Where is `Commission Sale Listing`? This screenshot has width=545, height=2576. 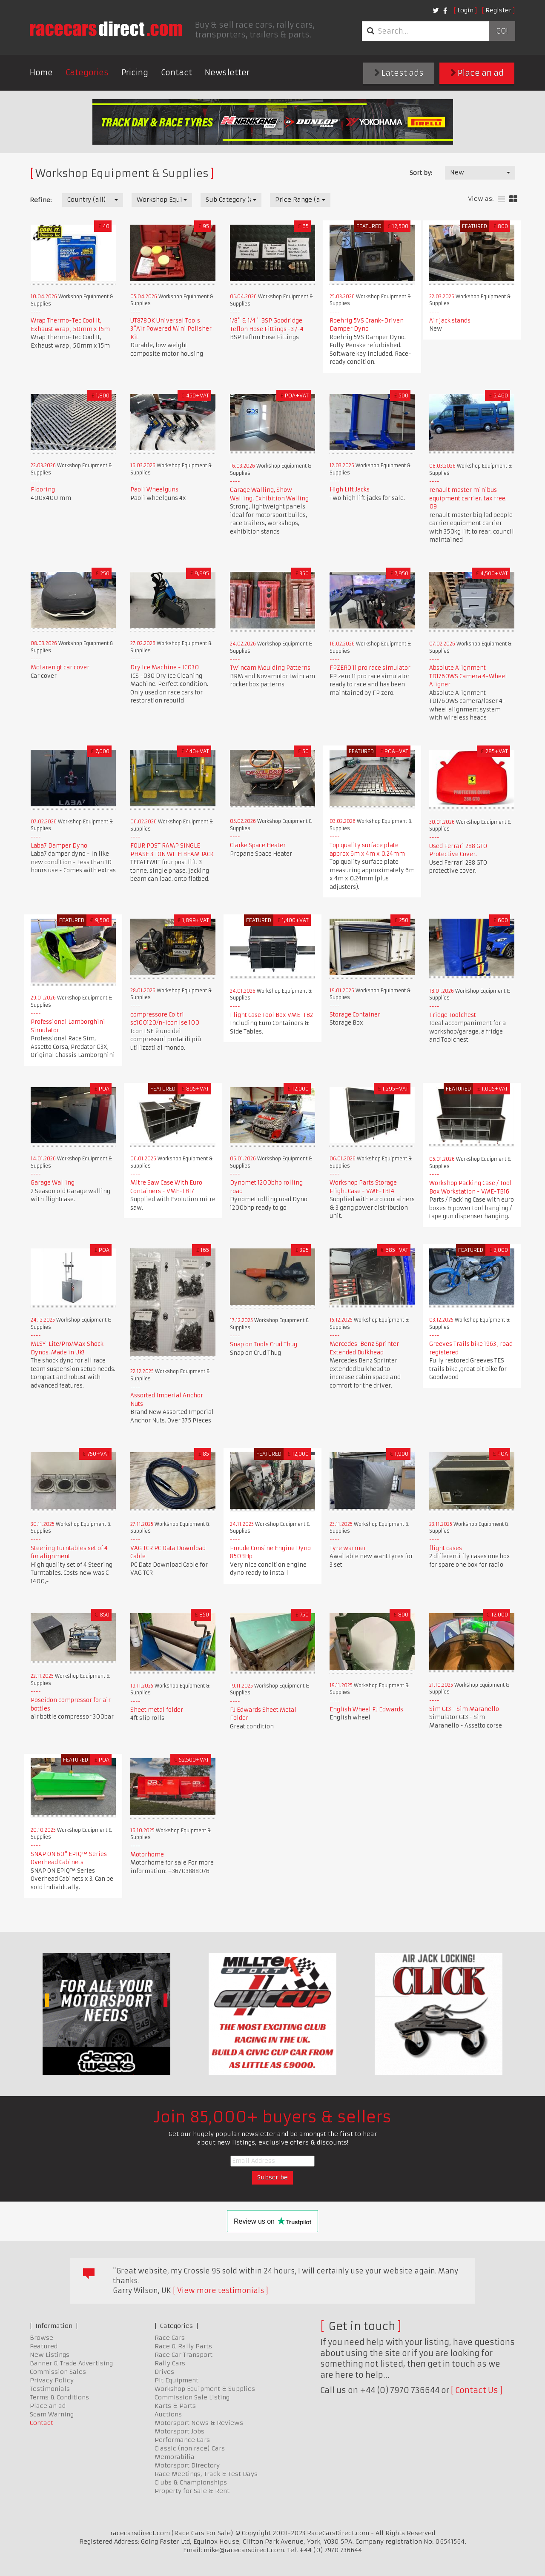
Commission Sale Listing is located at coordinates (192, 2397).